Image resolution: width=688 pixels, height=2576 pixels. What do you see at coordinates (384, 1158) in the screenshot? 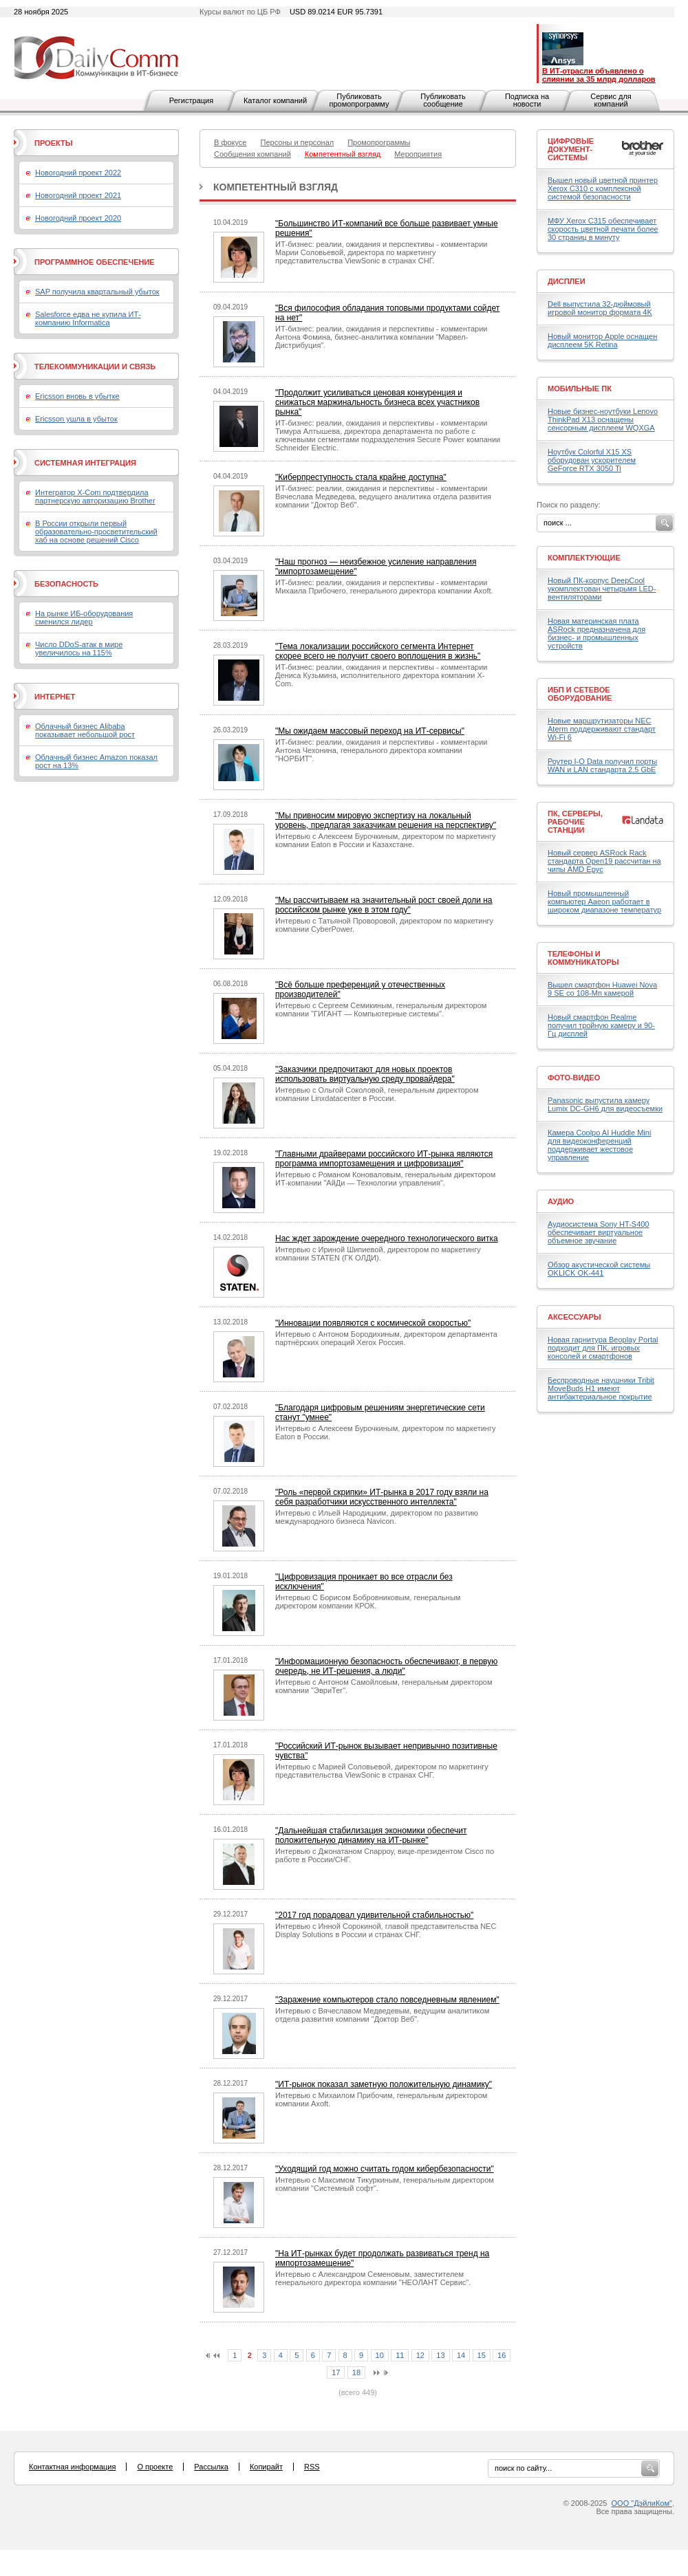
I see `"Главными драйверами российского ИТ-рынка являются программа импортозамещения и цифровизация"` at bounding box center [384, 1158].